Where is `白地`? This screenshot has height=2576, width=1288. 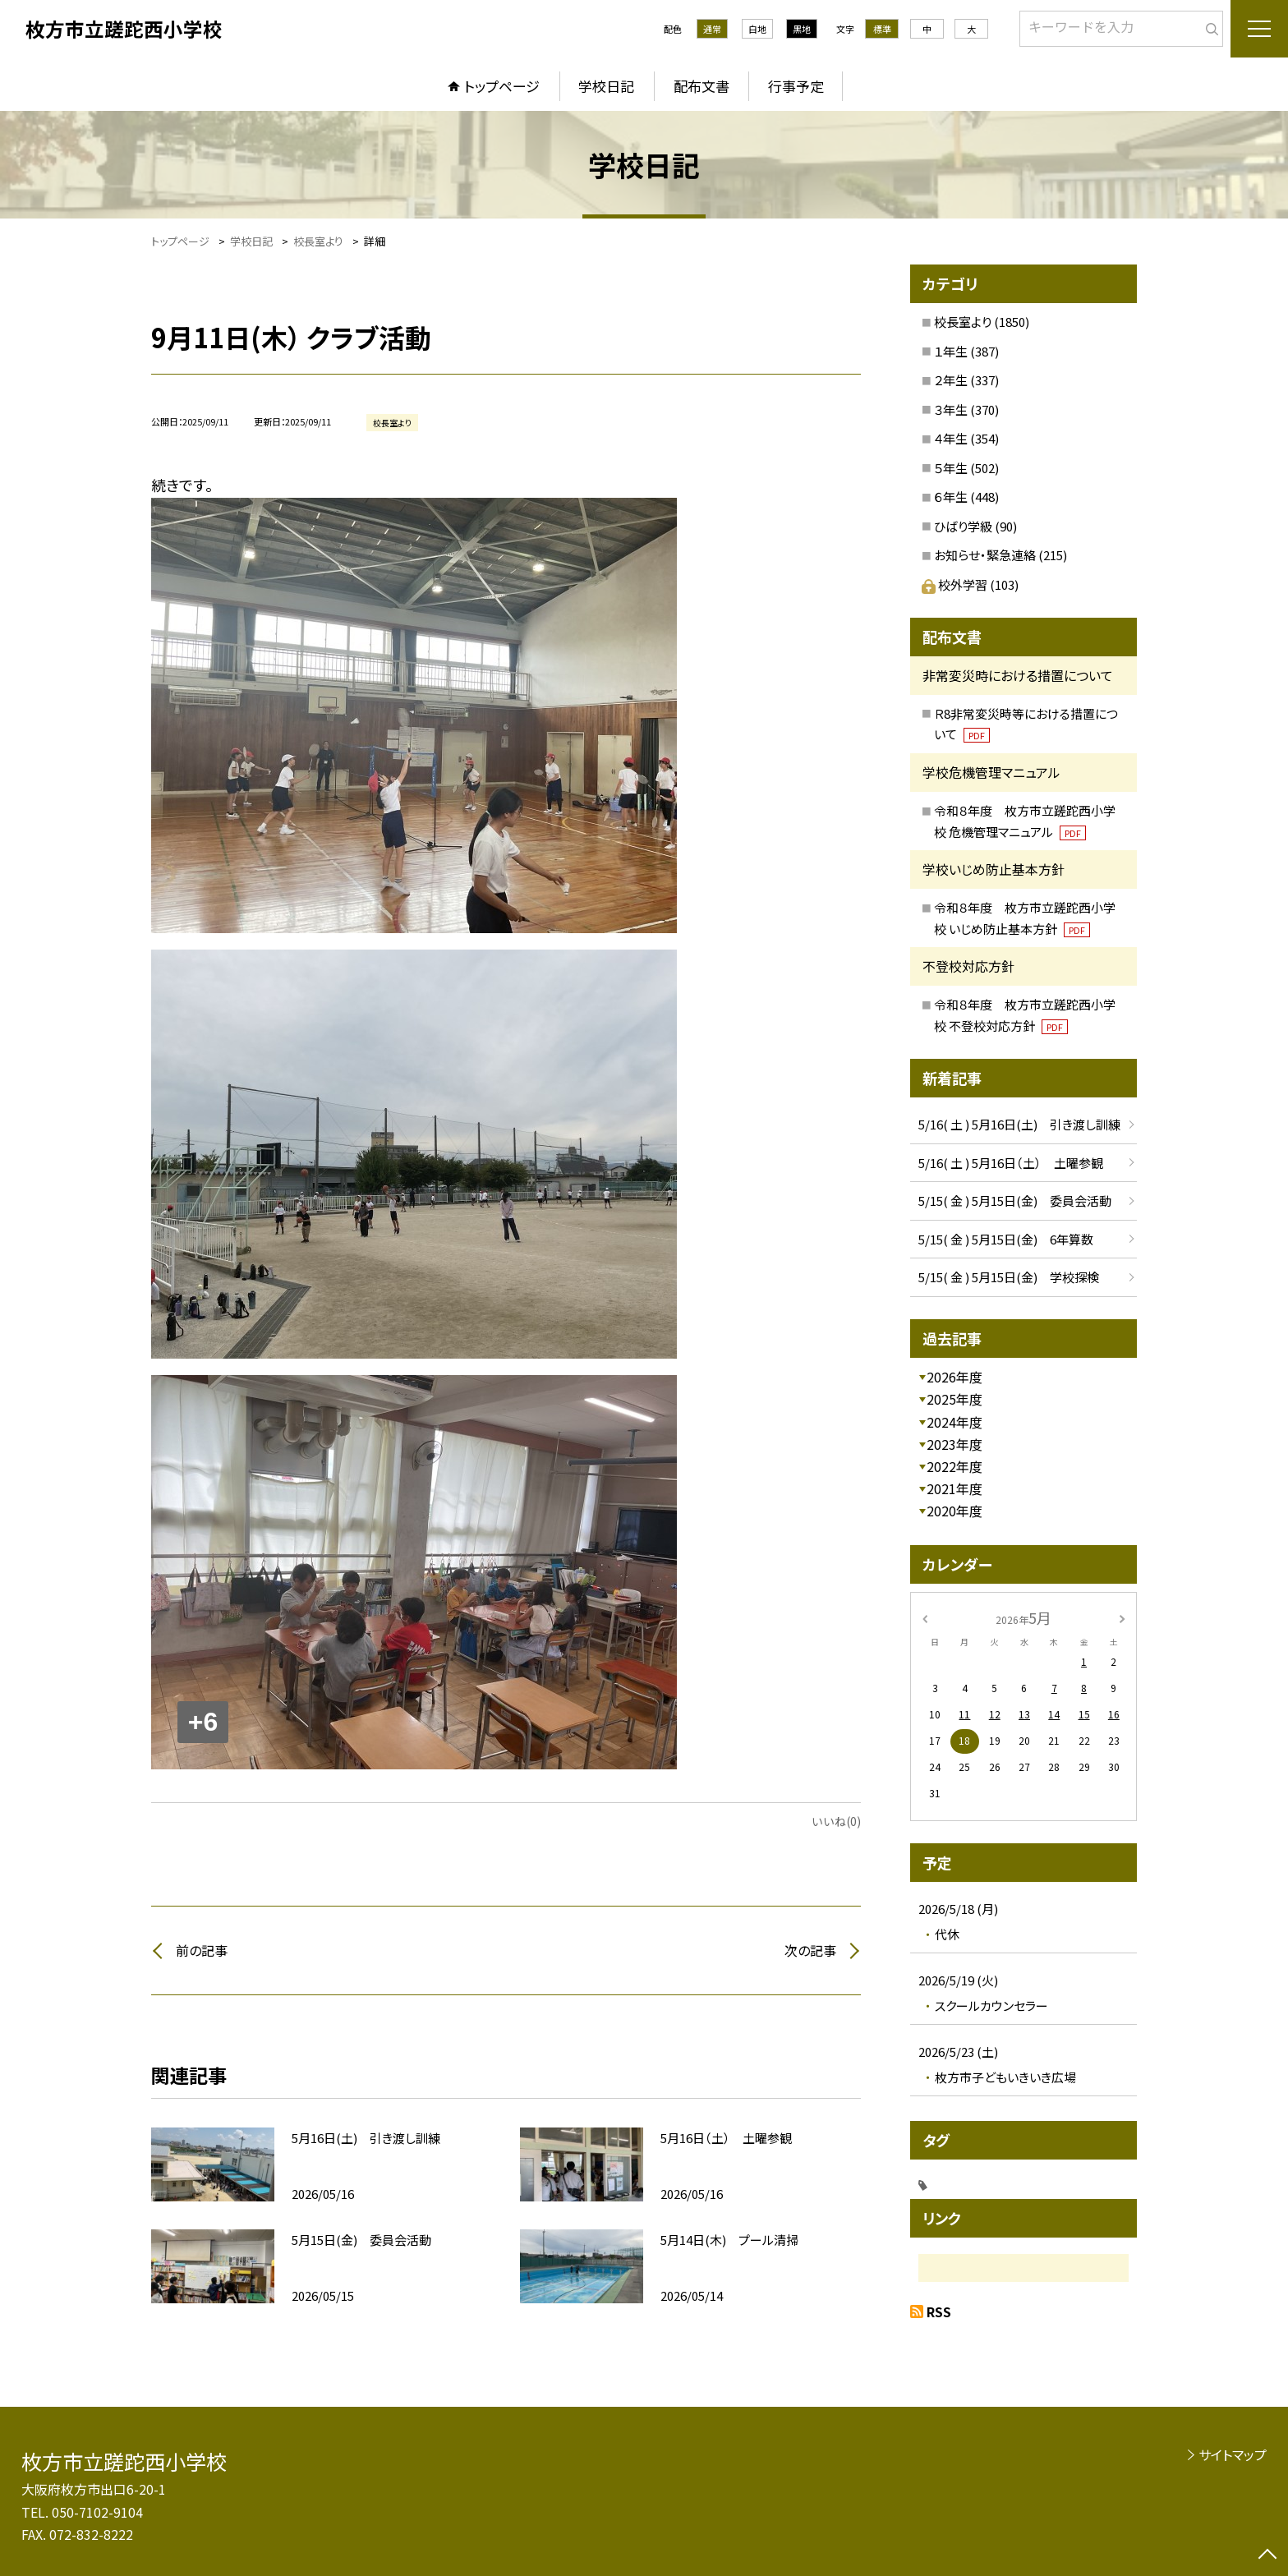
白地 is located at coordinates (757, 28).